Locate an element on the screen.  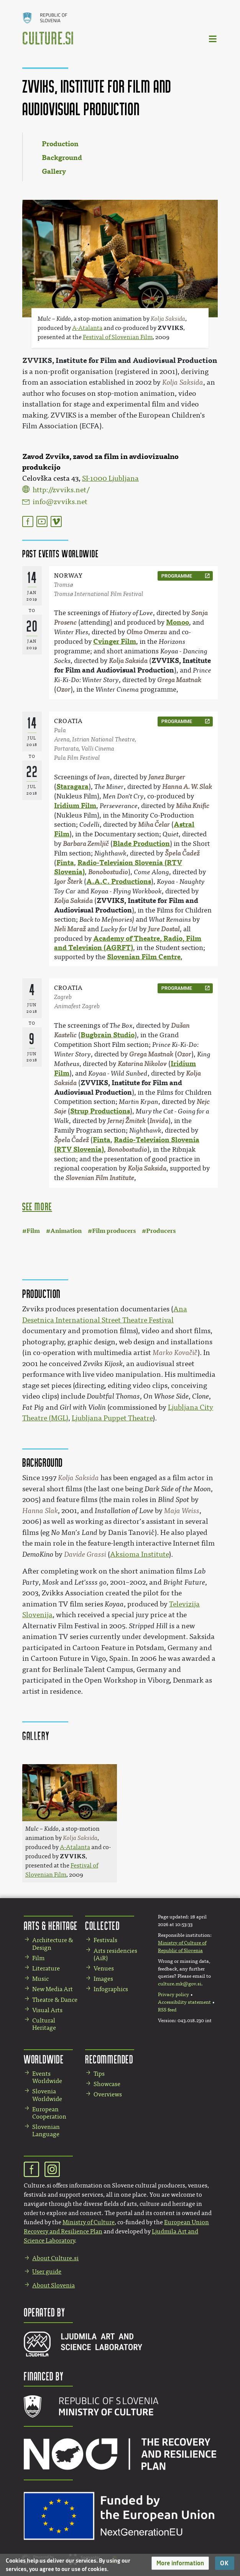
Arts residencies (AiR) is located at coordinates (115, 1954).